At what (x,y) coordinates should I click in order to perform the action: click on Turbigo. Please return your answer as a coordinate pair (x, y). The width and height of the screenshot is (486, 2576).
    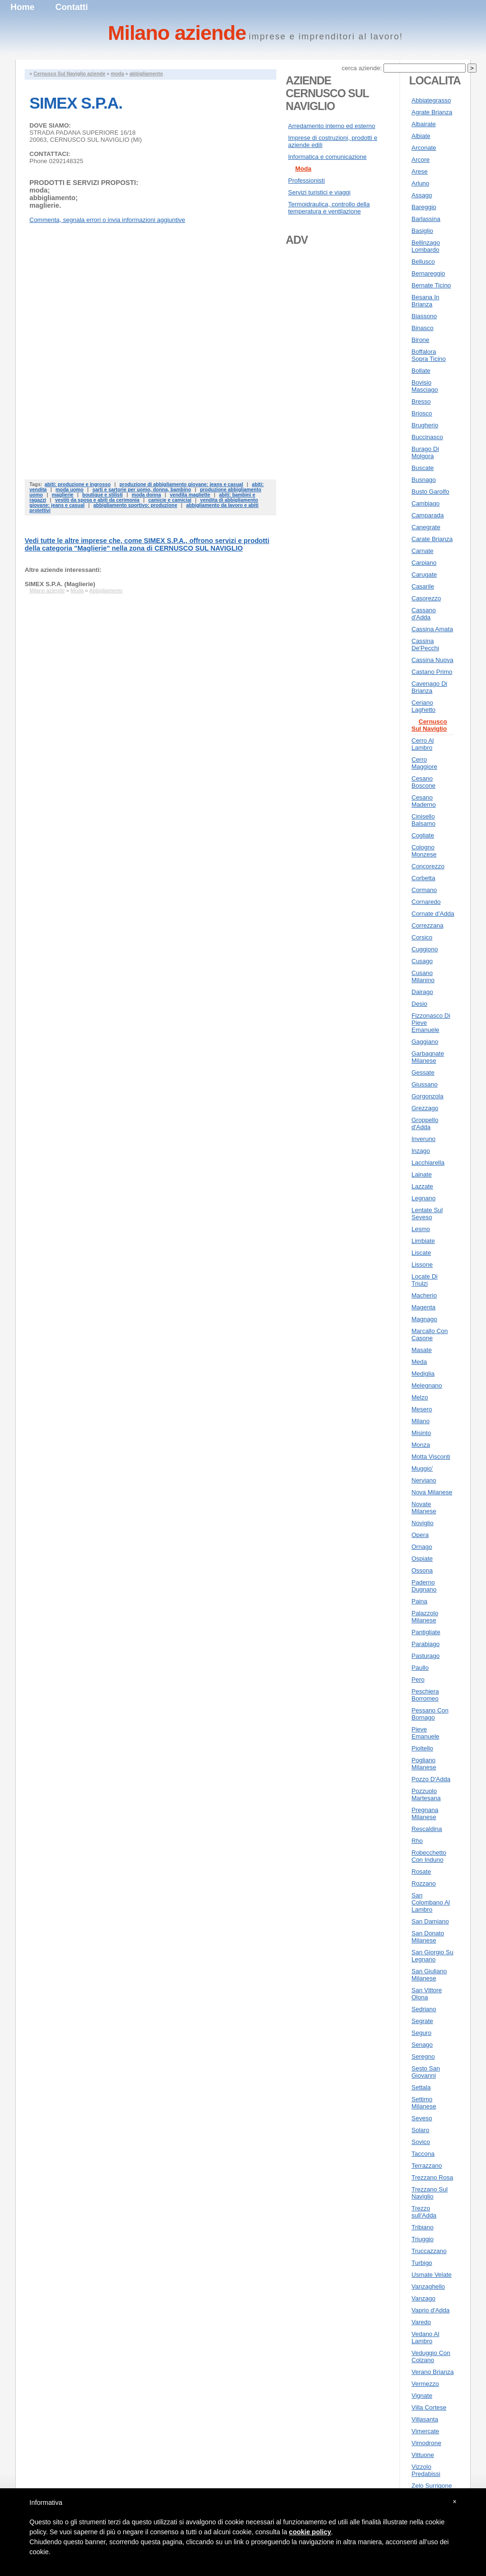
    Looking at the image, I should click on (421, 2262).